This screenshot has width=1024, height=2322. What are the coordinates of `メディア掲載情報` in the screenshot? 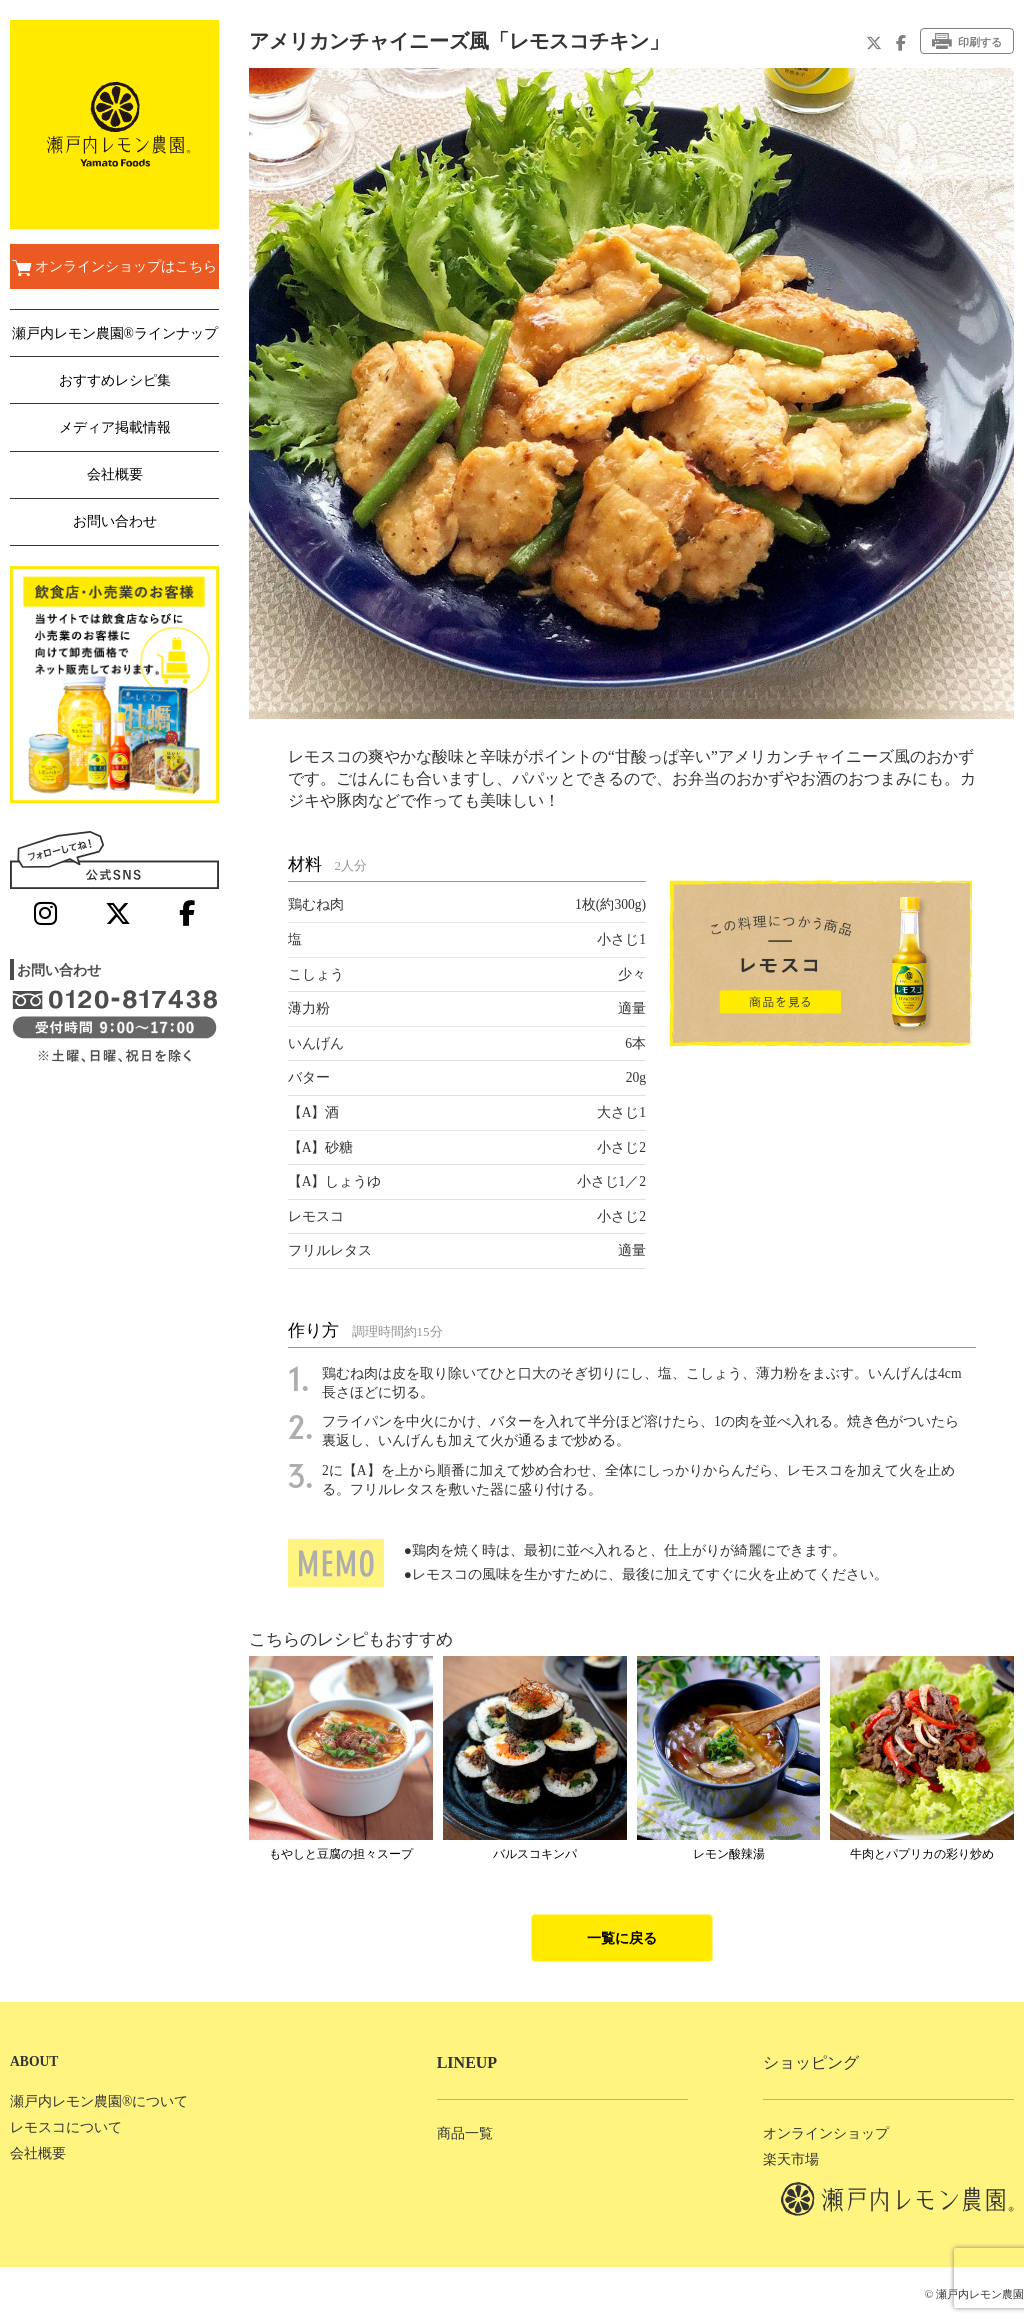 It's located at (115, 427).